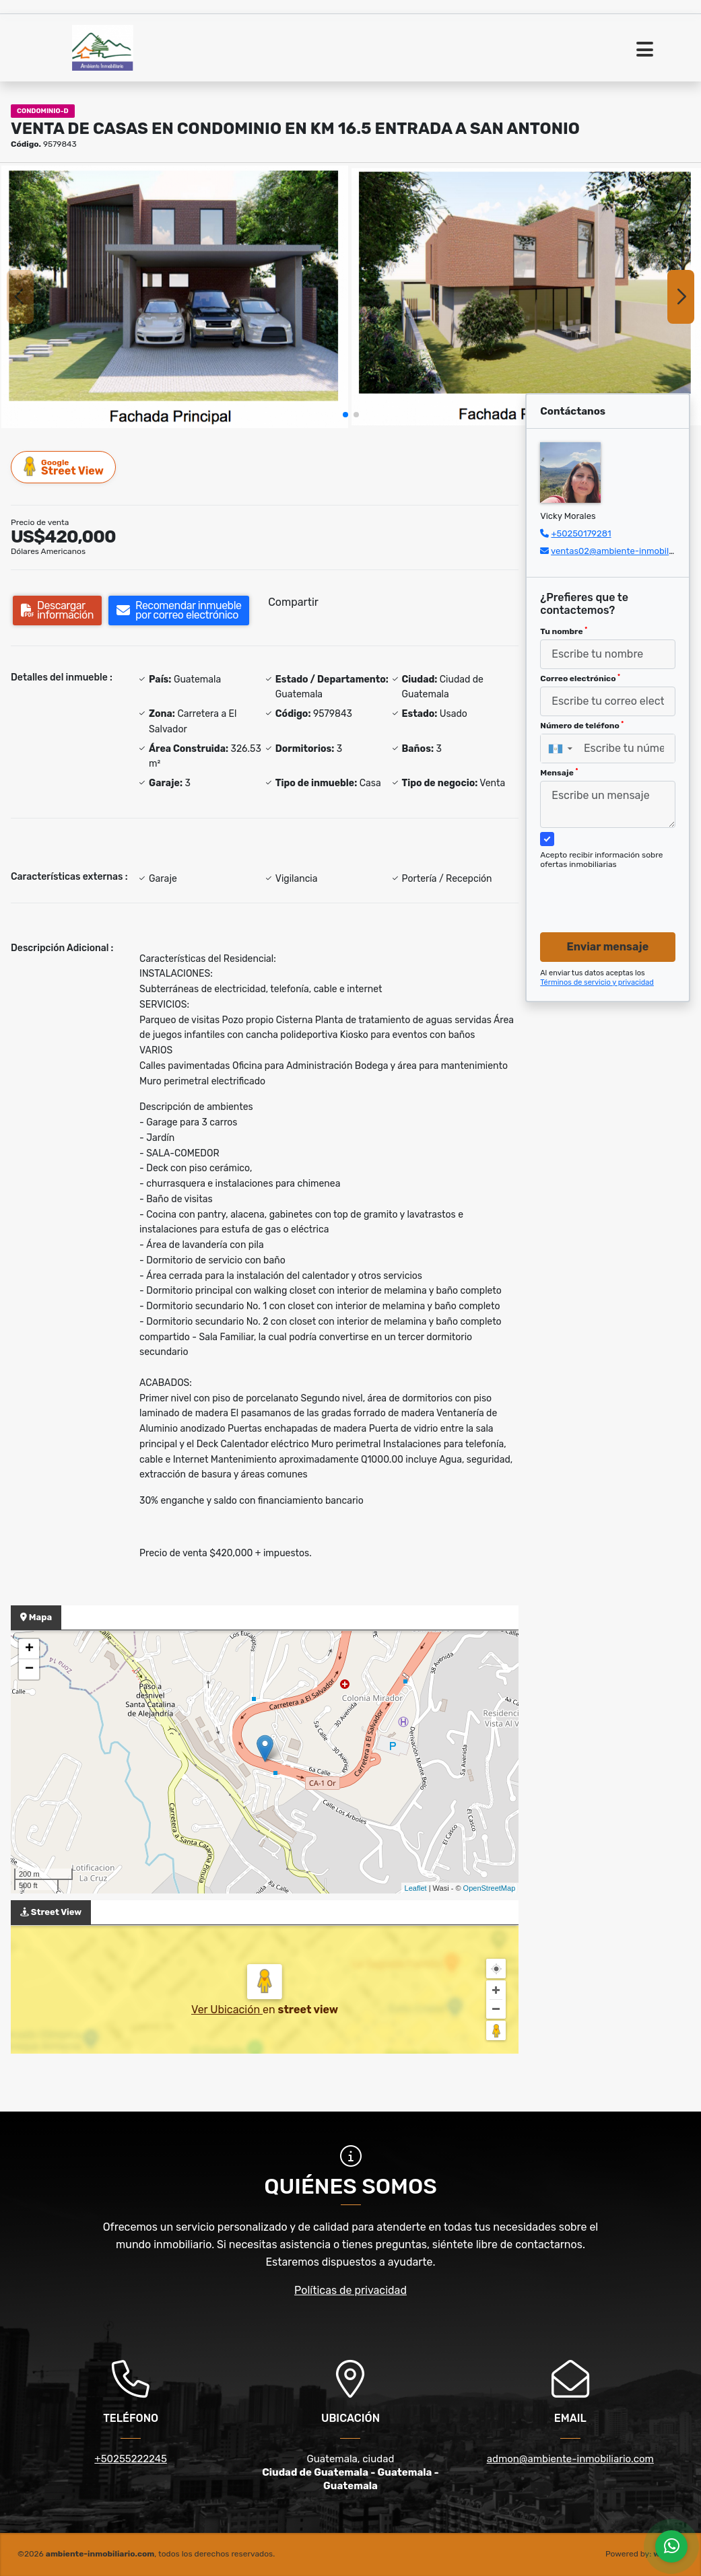 The width and height of the screenshot is (701, 2576). I want to click on Ver Ubicación, so click(227, 2009).